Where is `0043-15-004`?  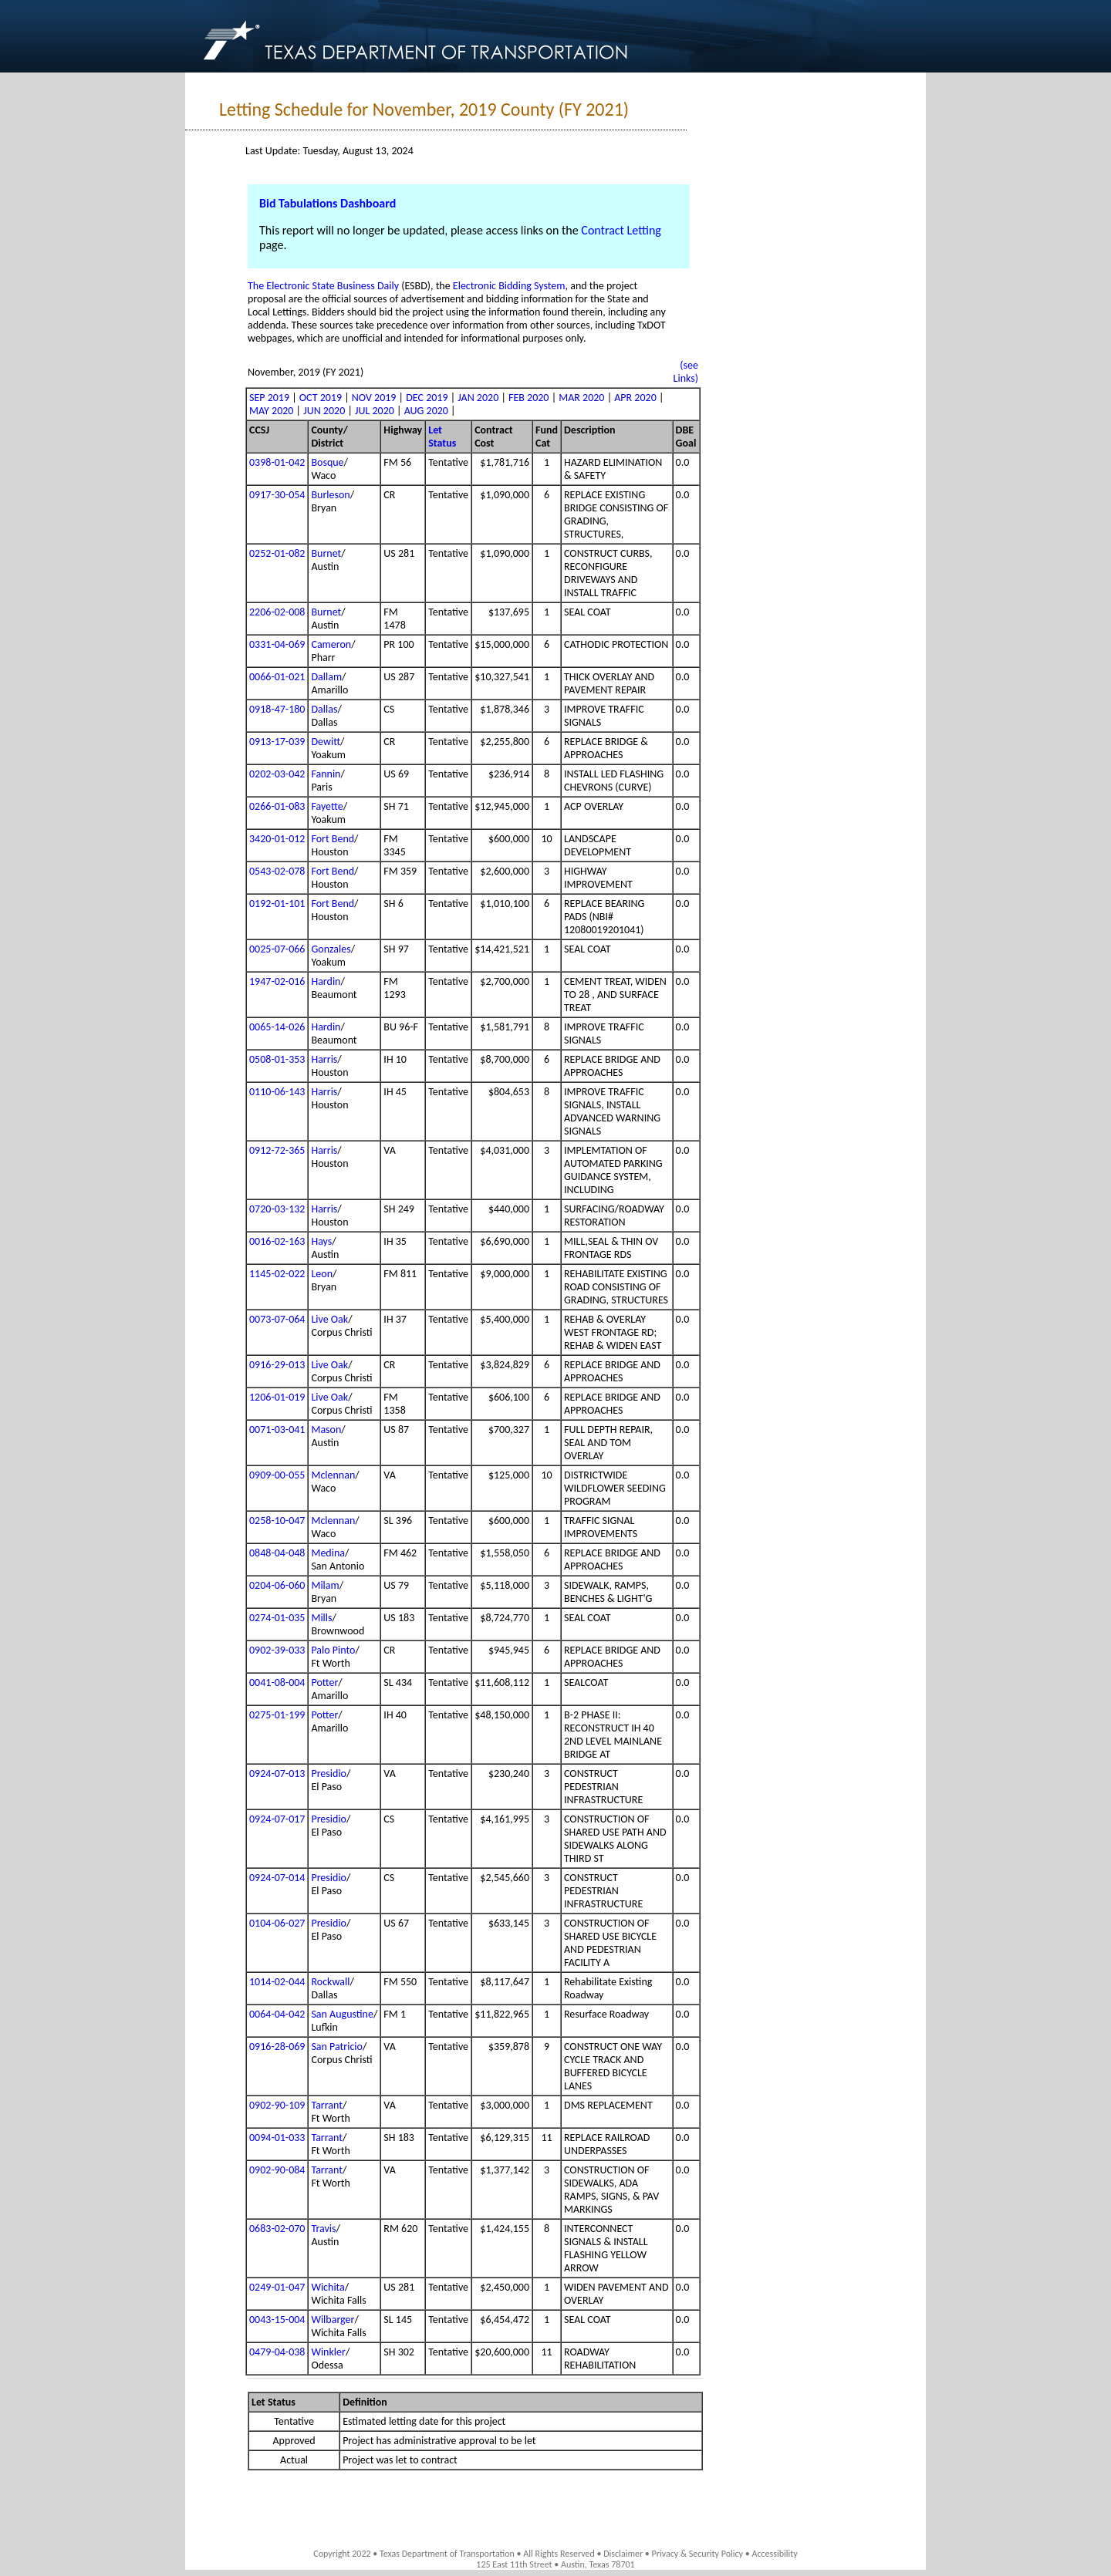 0043-15-004 is located at coordinates (277, 2319).